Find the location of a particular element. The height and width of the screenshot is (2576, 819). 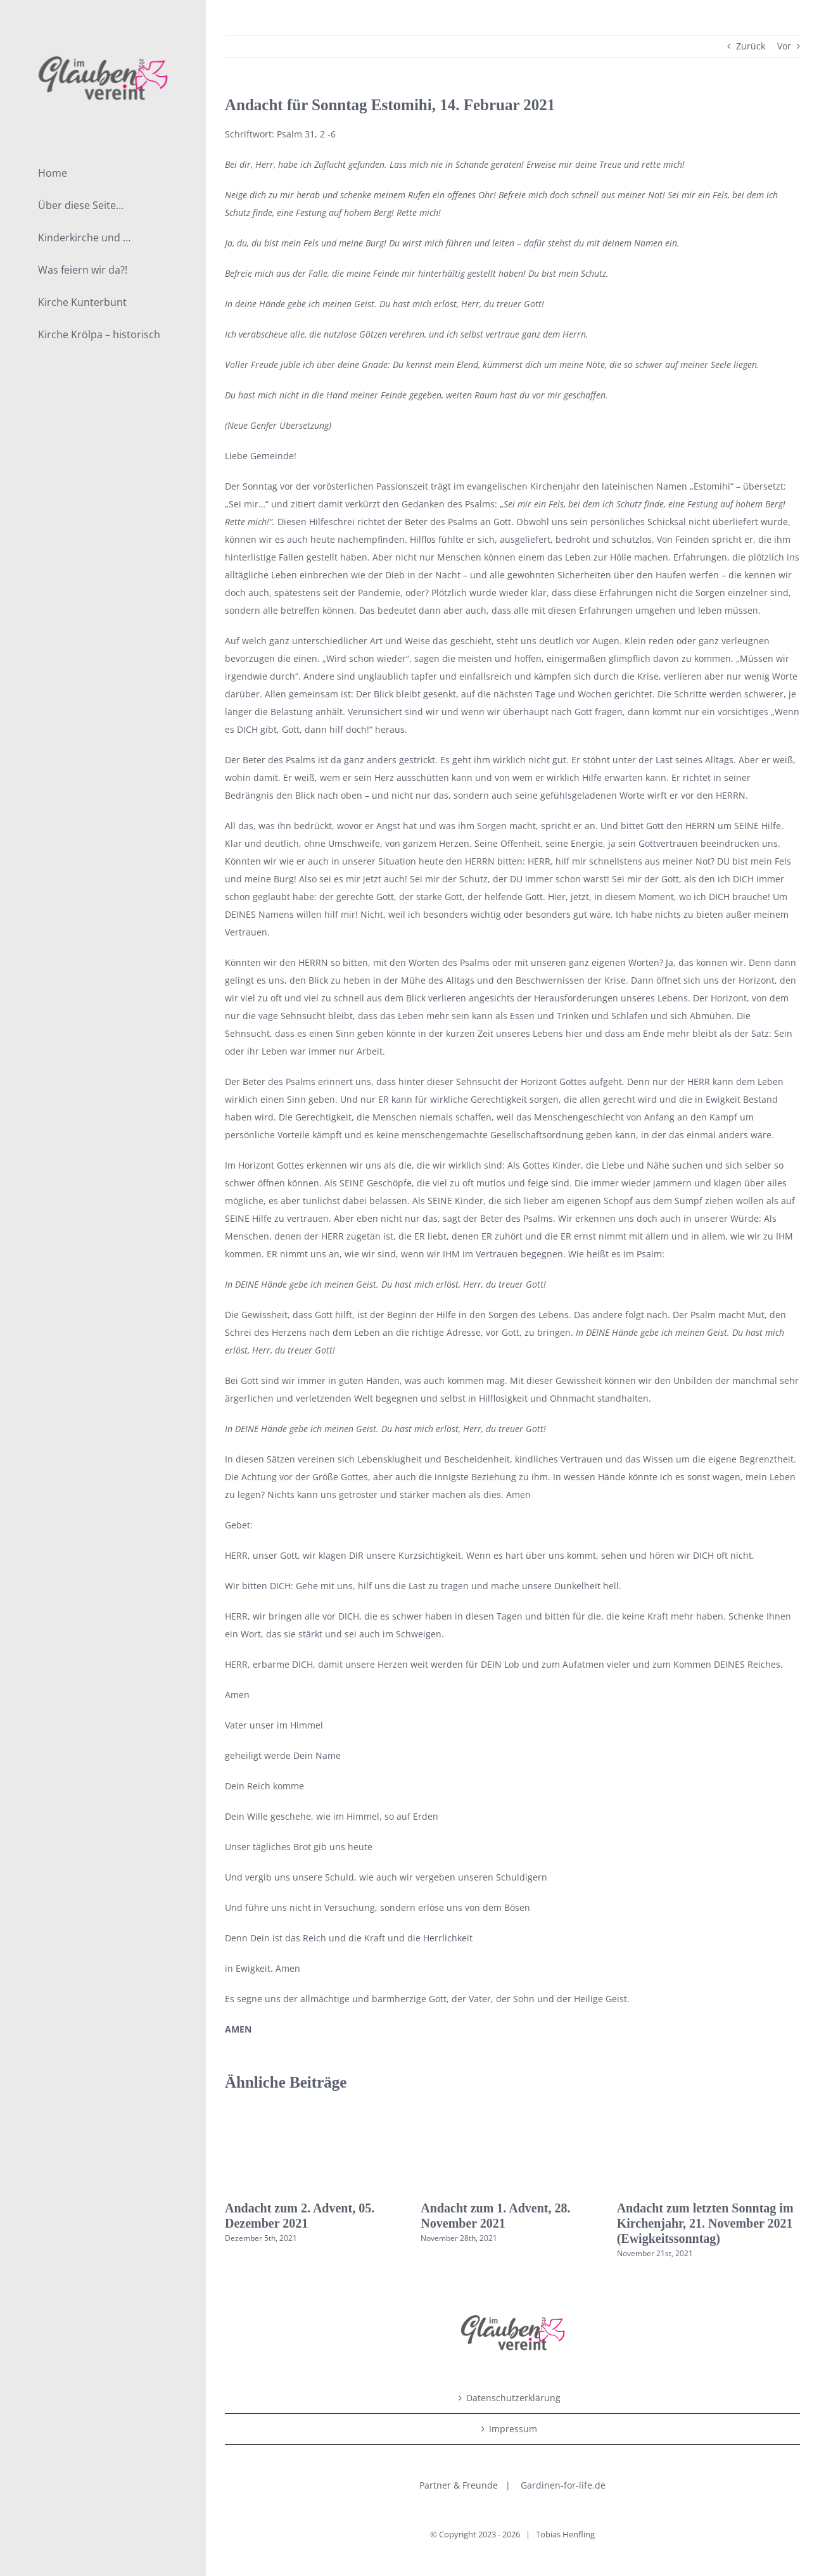

Datenschutzerklärung is located at coordinates (513, 2398).